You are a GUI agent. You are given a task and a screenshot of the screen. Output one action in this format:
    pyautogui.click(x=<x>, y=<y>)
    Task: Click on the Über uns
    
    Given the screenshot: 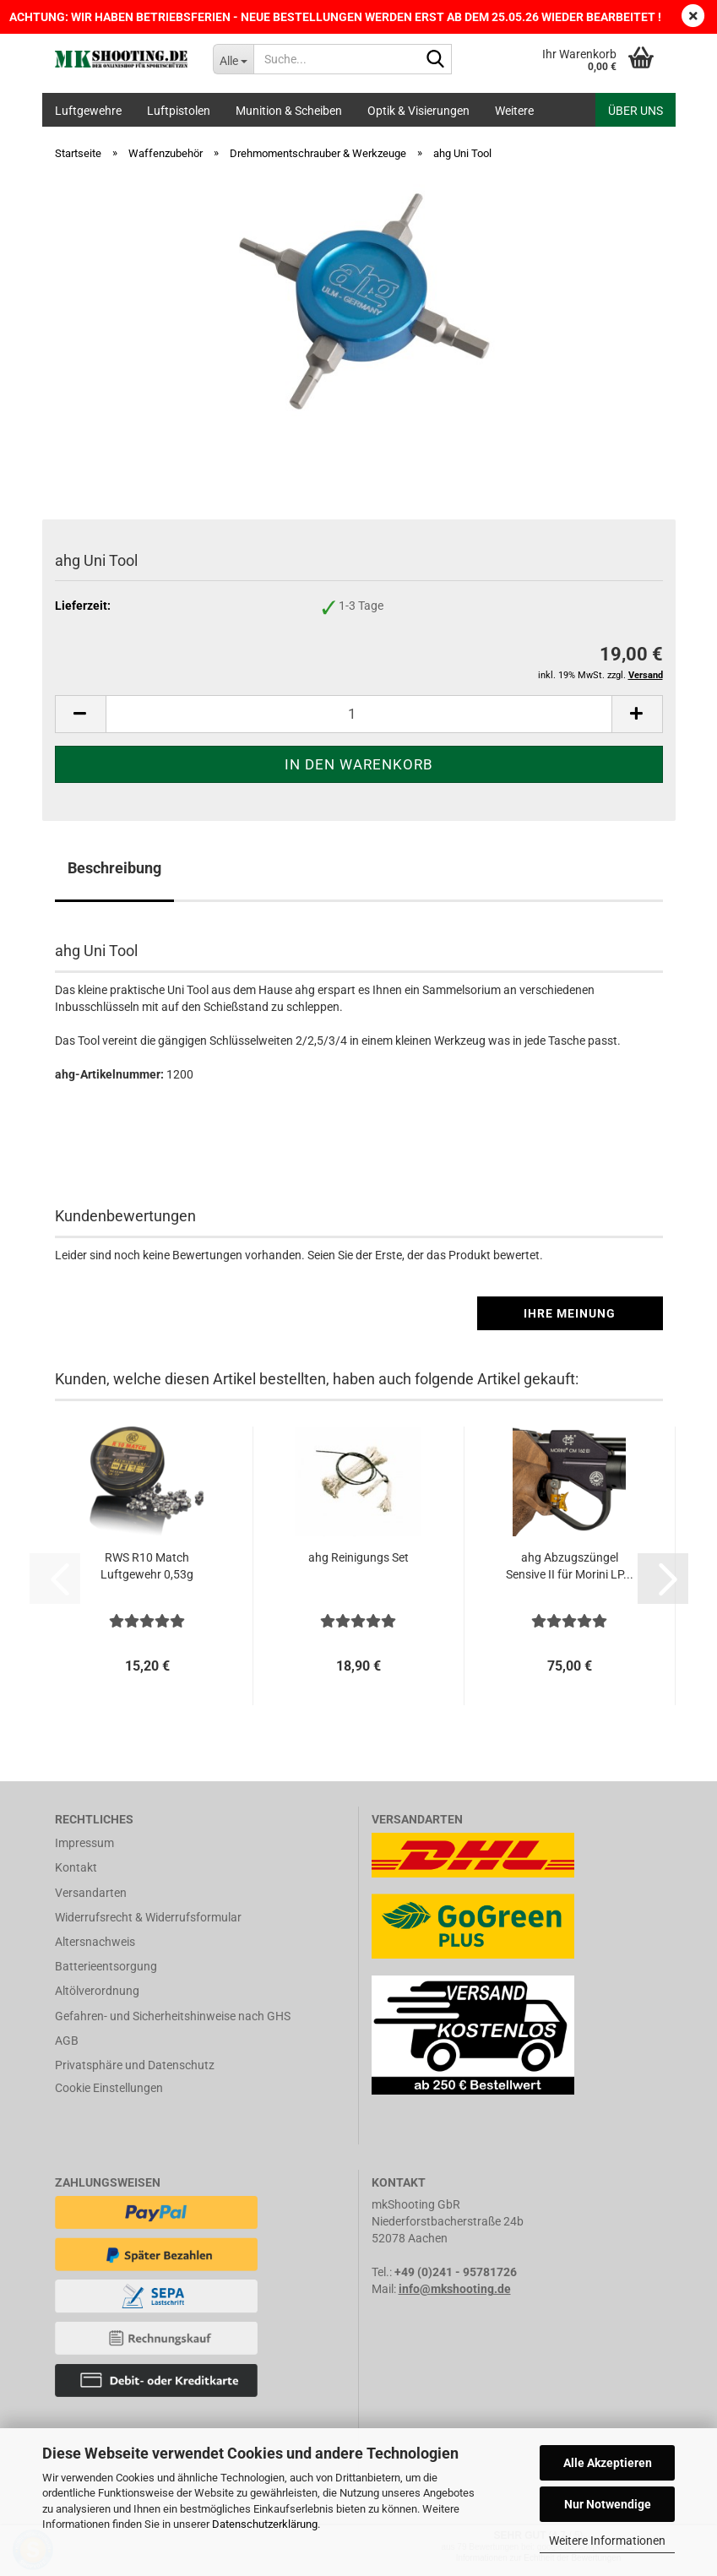 What is the action you would take?
    pyautogui.click(x=635, y=110)
    